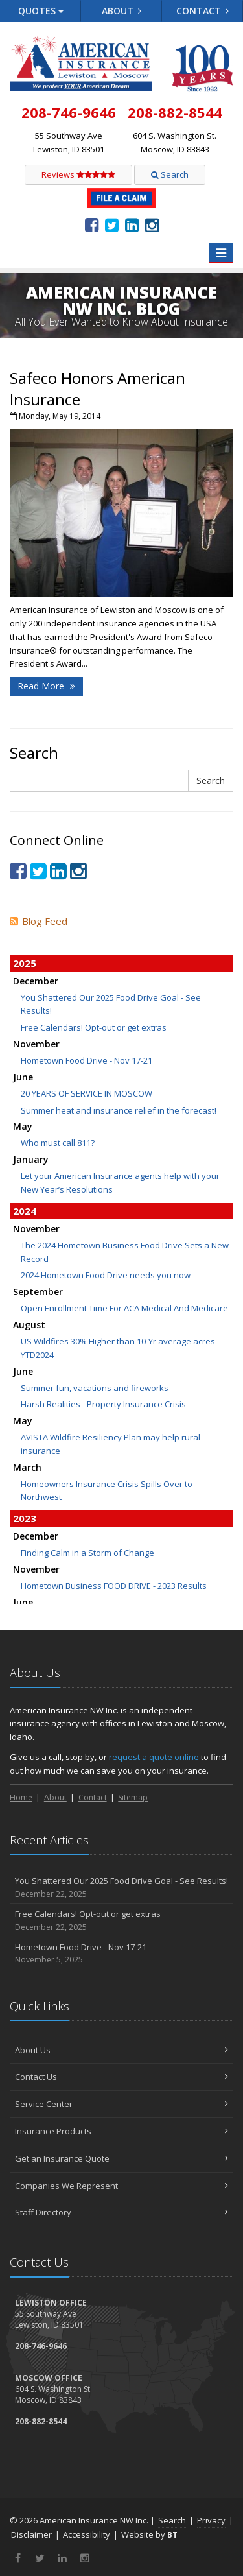 This screenshot has height=2576, width=243. What do you see at coordinates (78, 174) in the screenshot?
I see `Reviews` at bounding box center [78, 174].